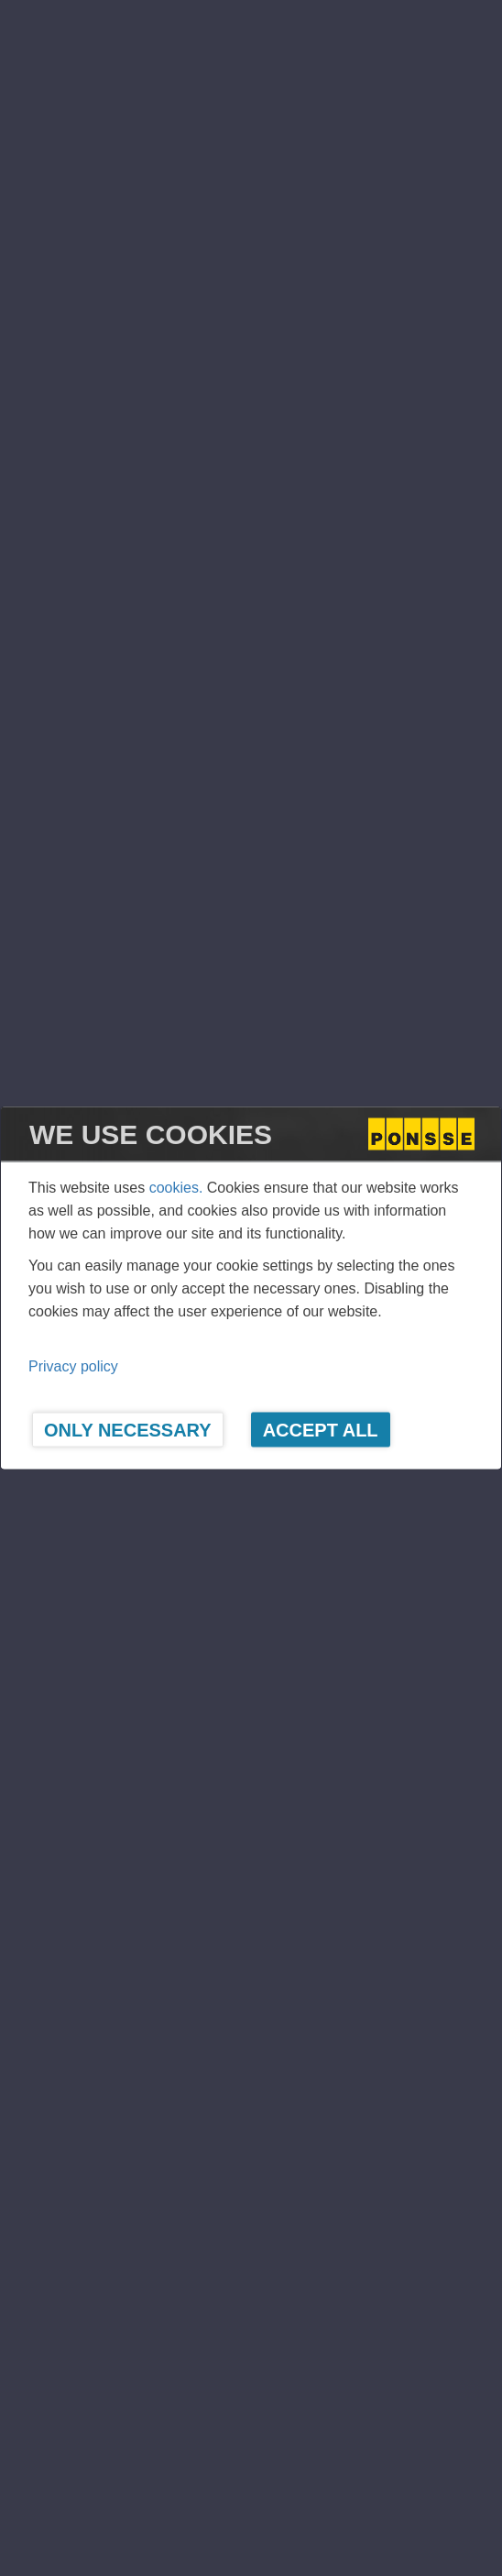 Image resolution: width=502 pixels, height=2576 pixels. I want to click on Privacy policy, so click(73, 1366).